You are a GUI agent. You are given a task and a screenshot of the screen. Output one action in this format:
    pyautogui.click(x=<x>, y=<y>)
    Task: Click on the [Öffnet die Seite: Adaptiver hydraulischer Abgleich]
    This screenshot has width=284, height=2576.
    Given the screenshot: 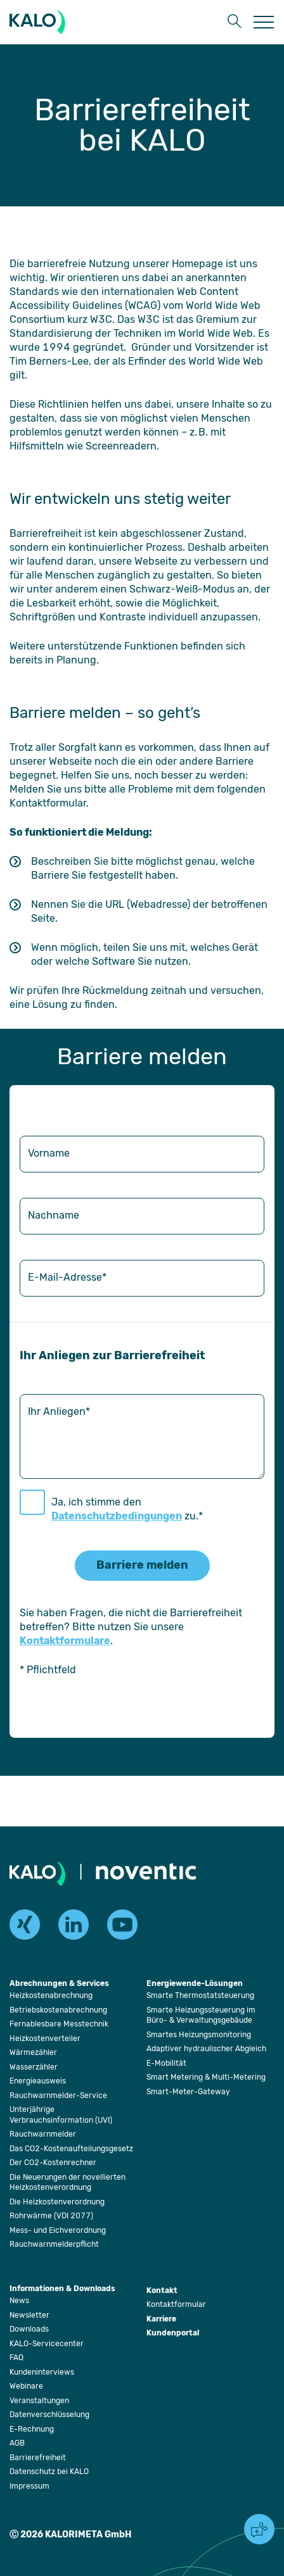 What is the action you would take?
    pyautogui.click(x=206, y=2048)
    